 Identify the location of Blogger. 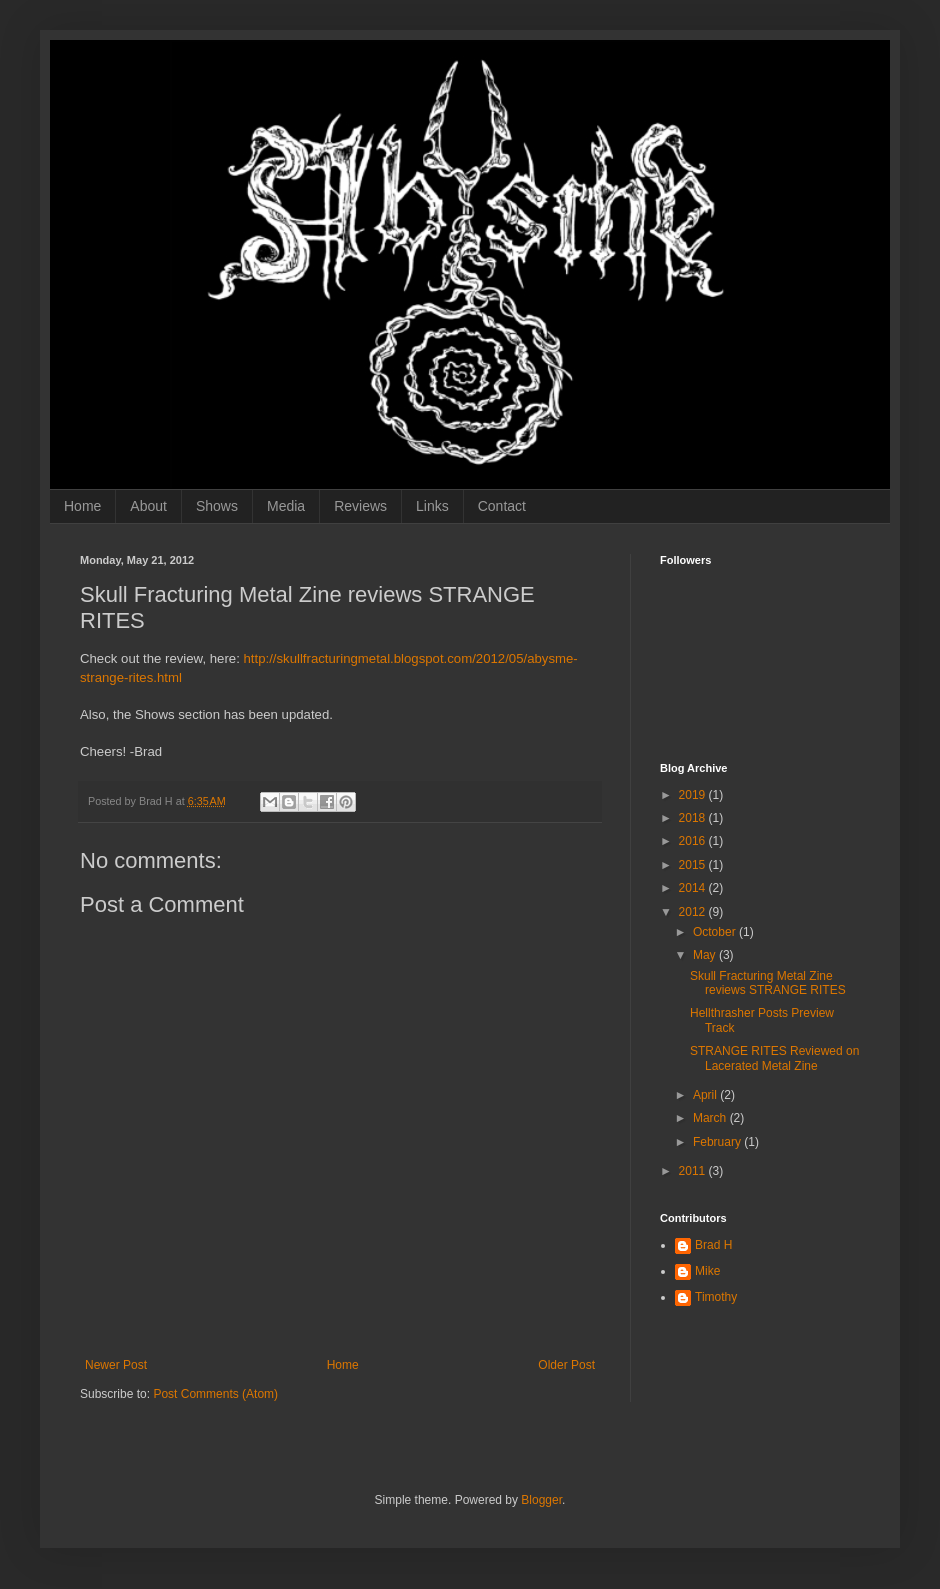
(541, 1500).